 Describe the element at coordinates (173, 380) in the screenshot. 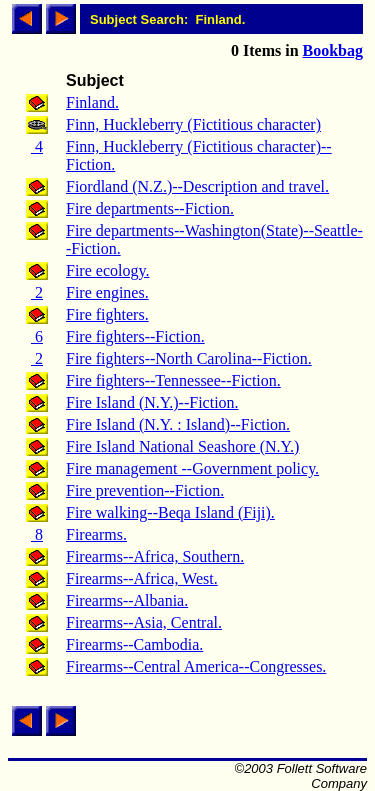

I see `Fire fighters--Tennessee--Fiction.` at that location.